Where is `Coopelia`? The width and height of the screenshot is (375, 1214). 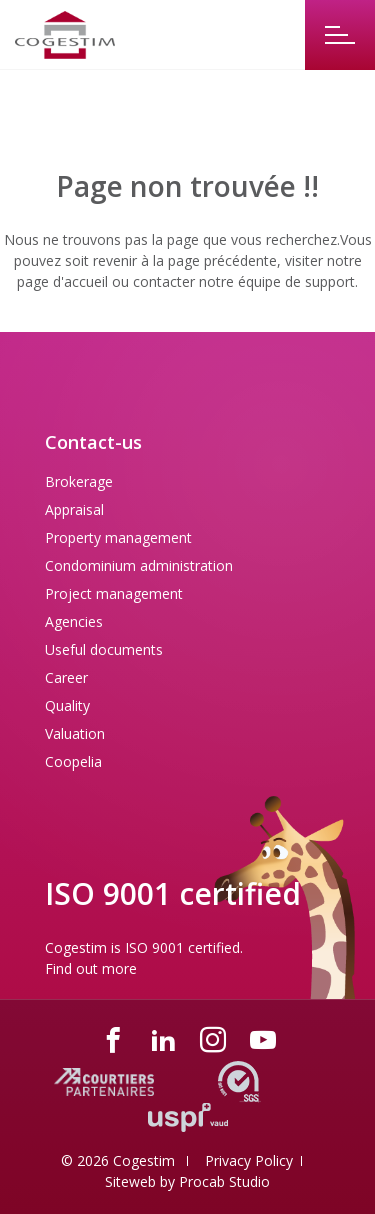
Coopelia is located at coordinates (73, 761).